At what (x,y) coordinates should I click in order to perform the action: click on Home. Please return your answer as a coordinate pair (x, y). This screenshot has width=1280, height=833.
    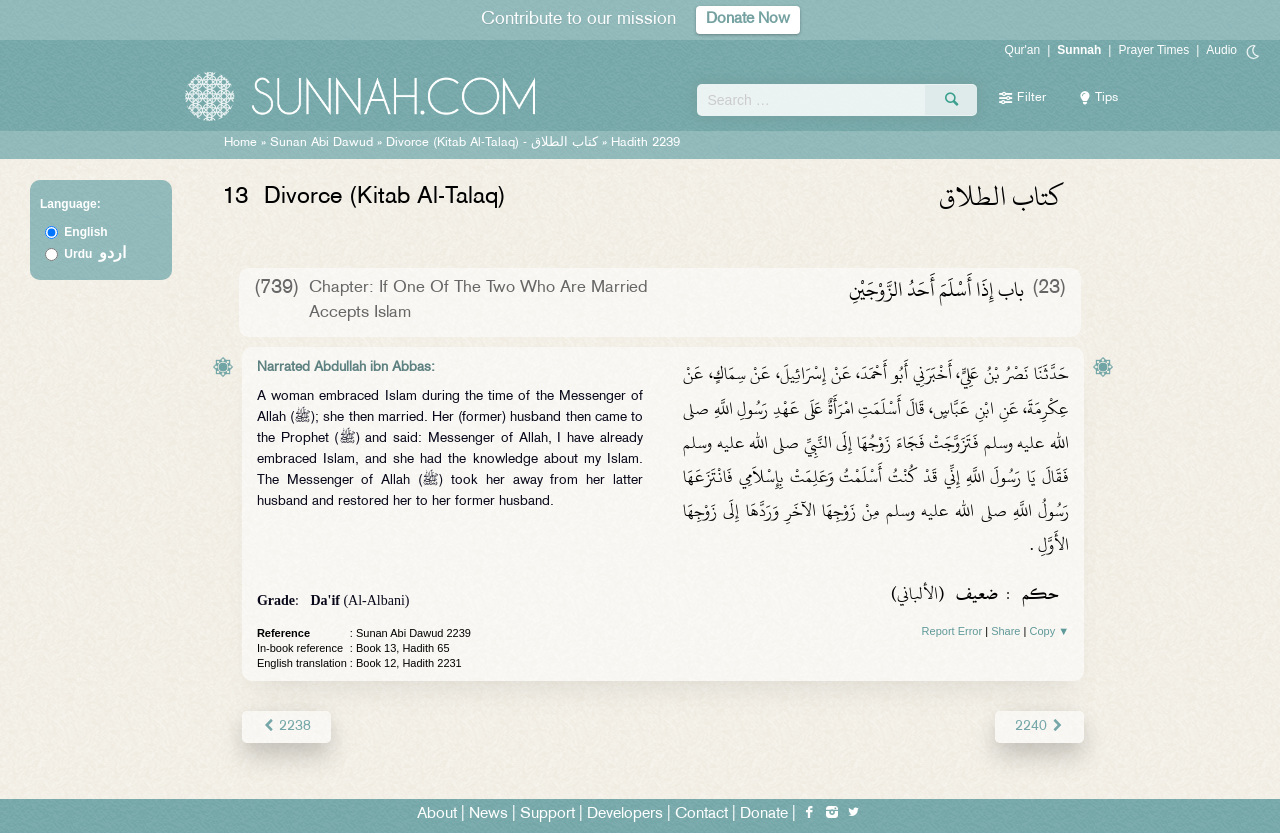
    Looking at the image, I should click on (240, 143).